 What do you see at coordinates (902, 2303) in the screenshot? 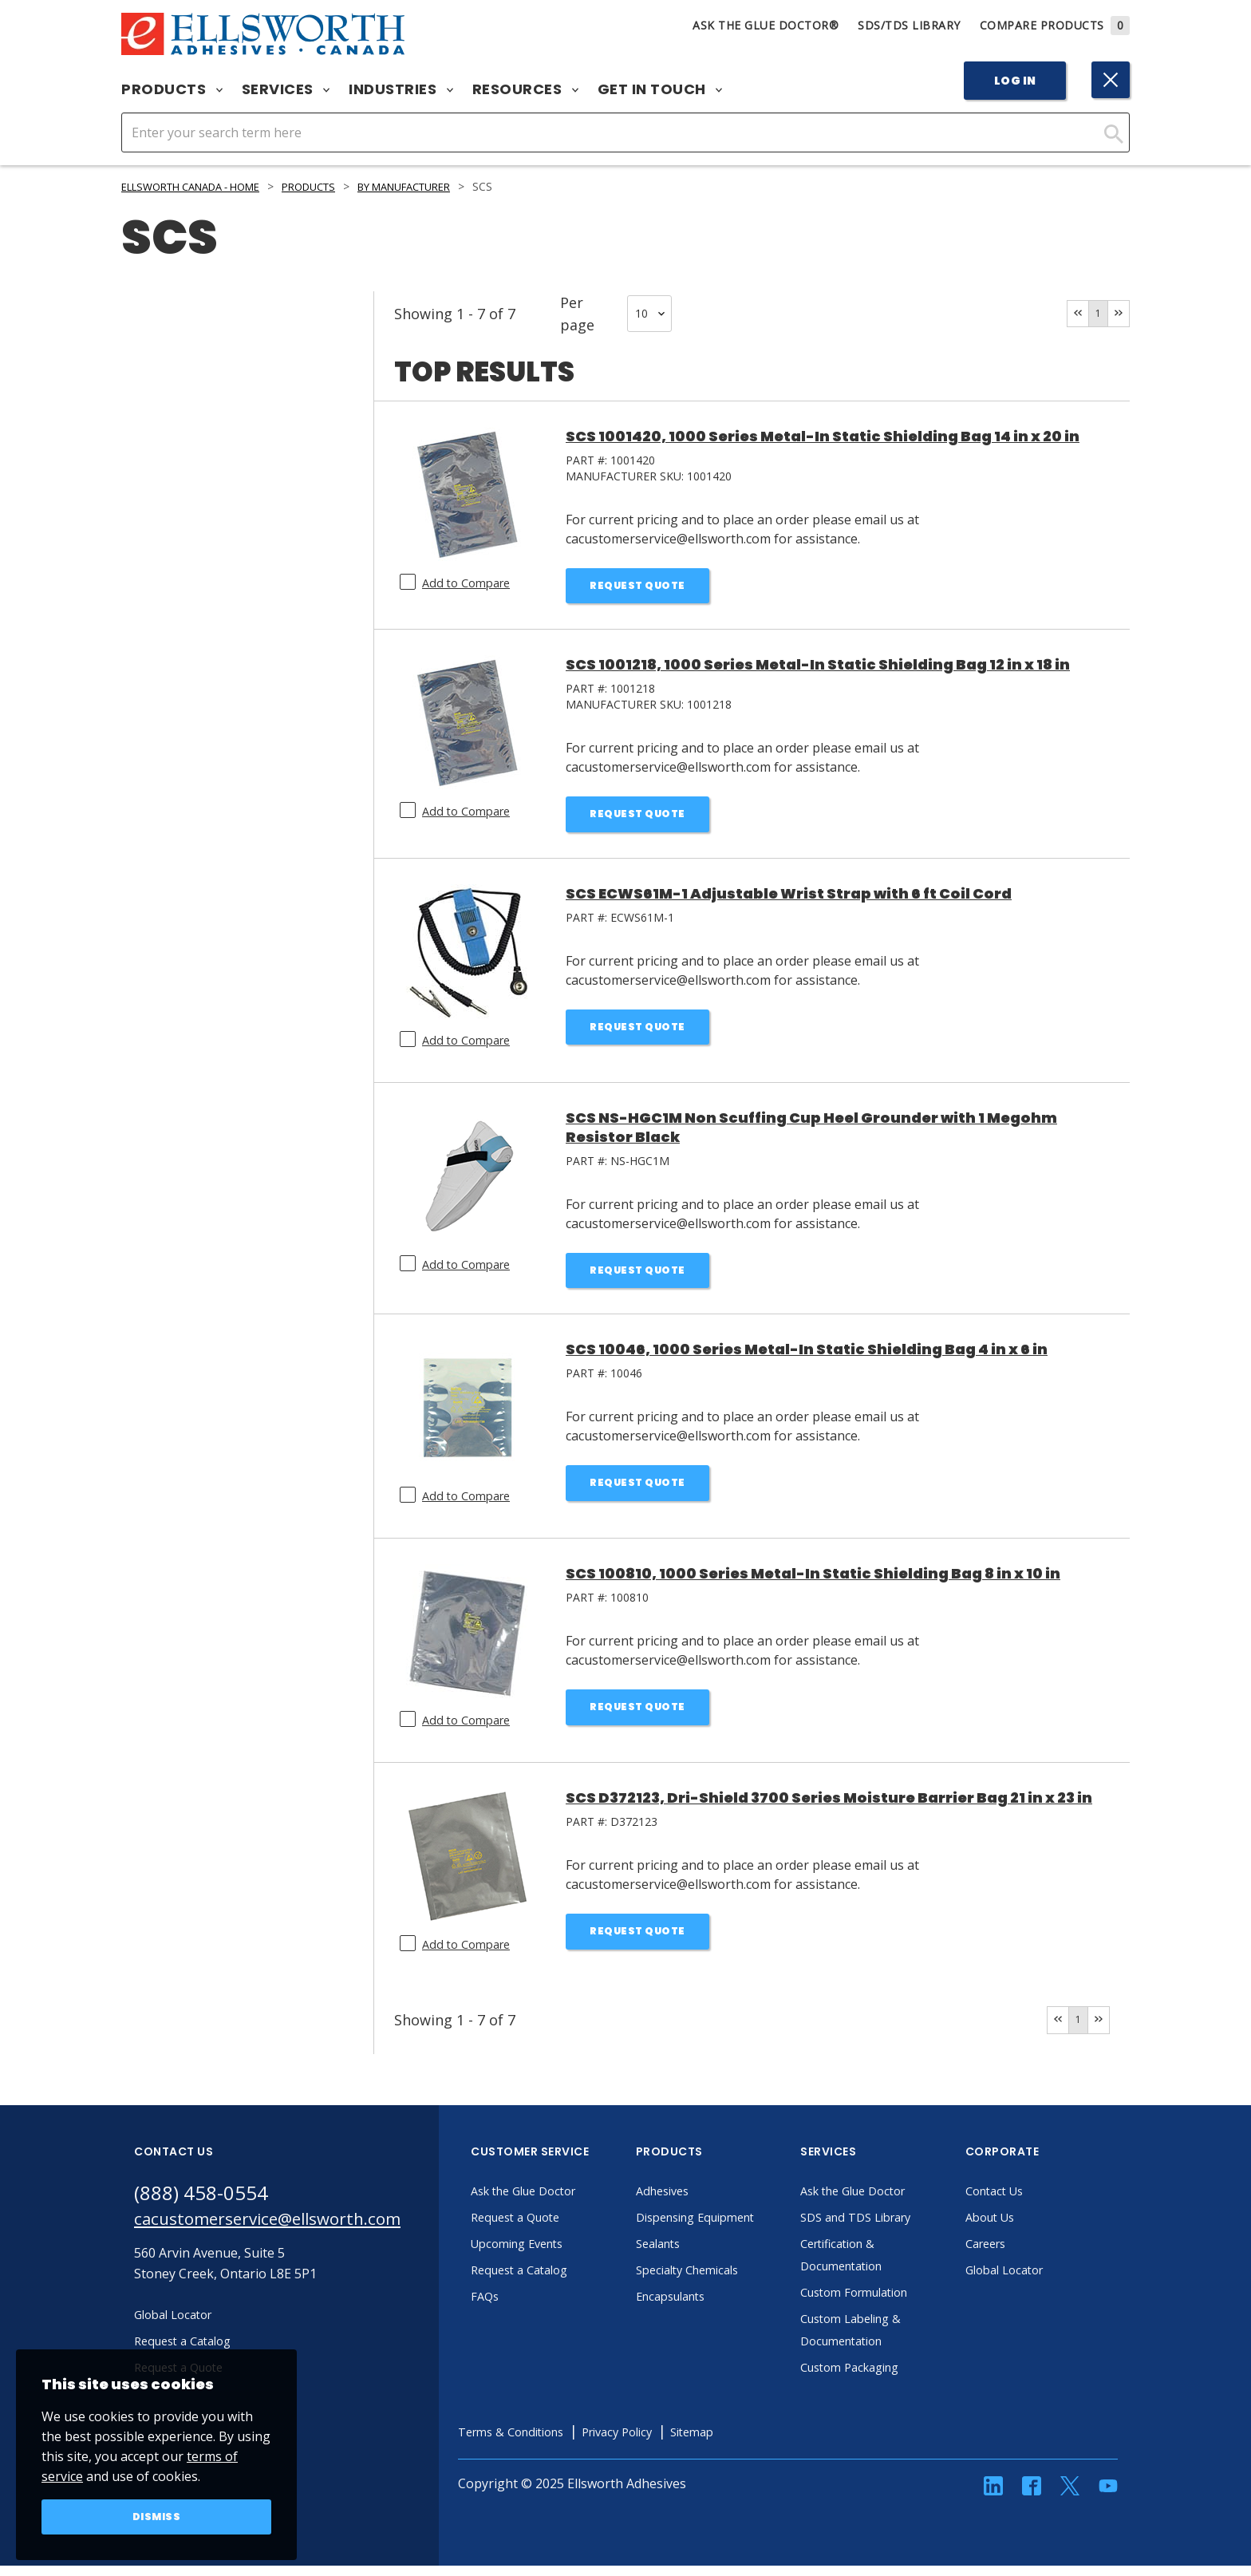
I see `Custom Formulation` at bounding box center [902, 2303].